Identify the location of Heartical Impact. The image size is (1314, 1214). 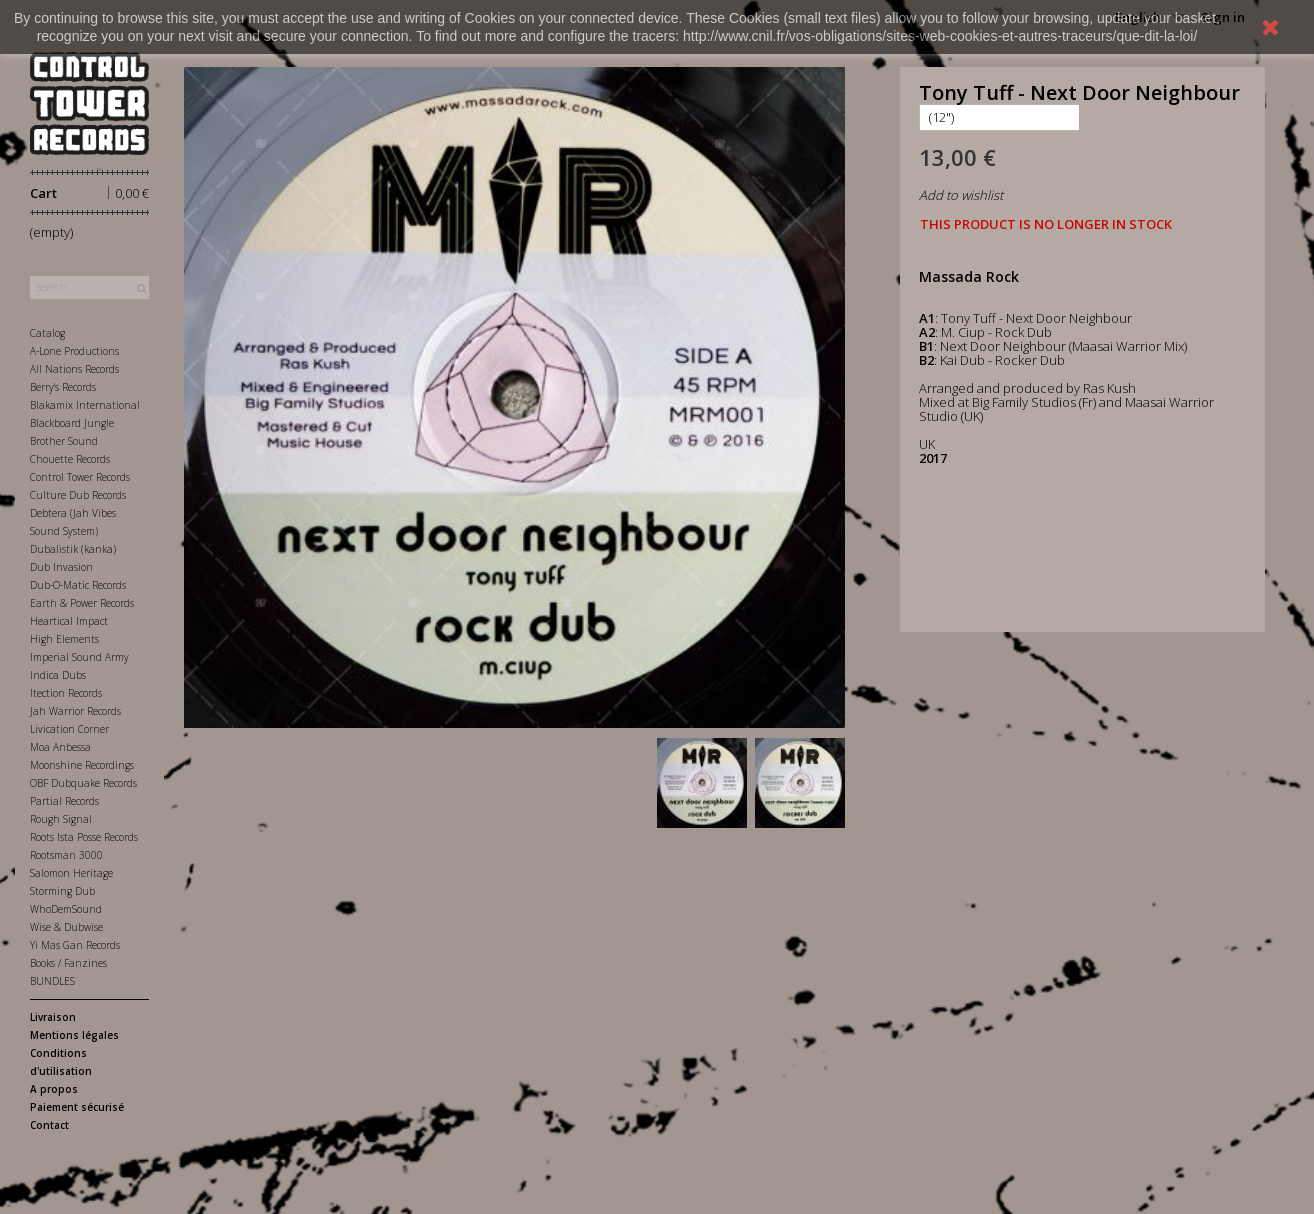
(69, 621).